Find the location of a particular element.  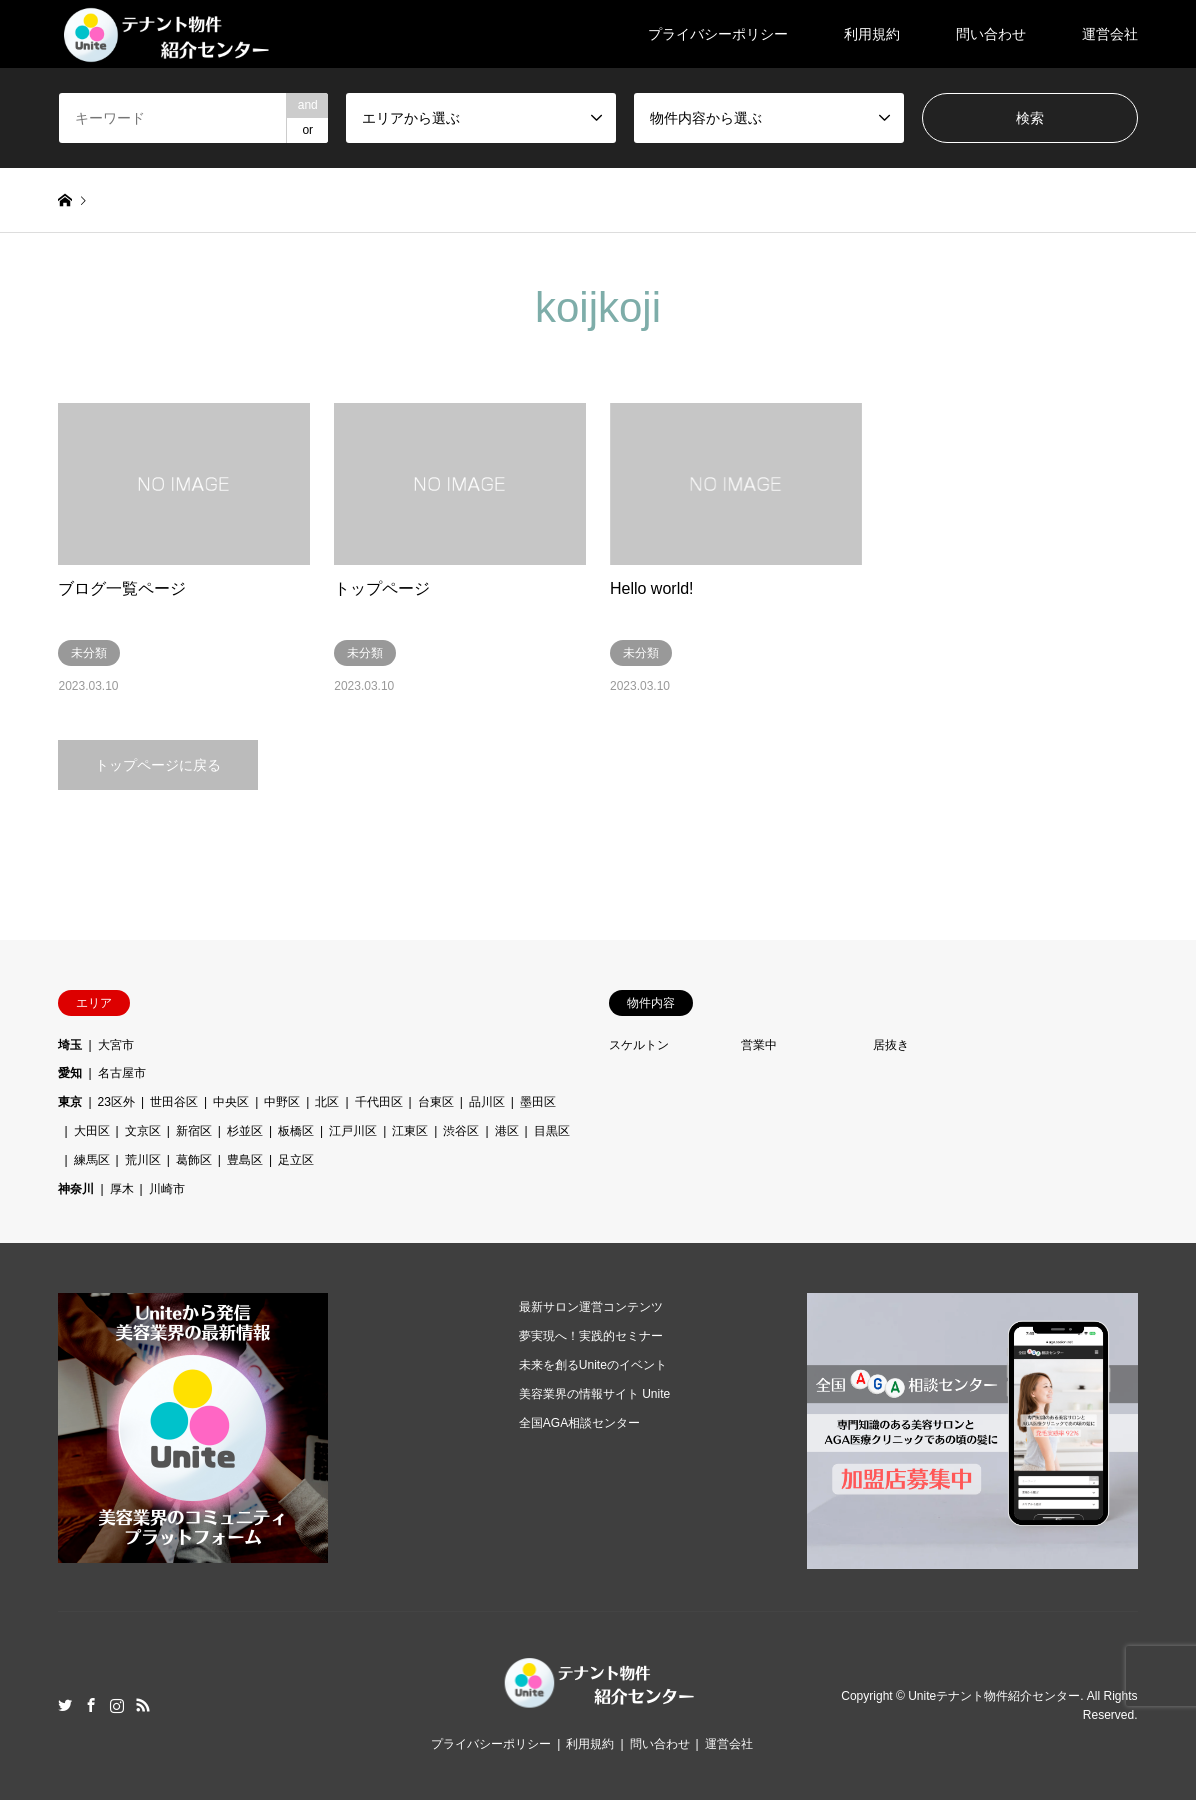

文京区 is located at coordinates (143, 1131).